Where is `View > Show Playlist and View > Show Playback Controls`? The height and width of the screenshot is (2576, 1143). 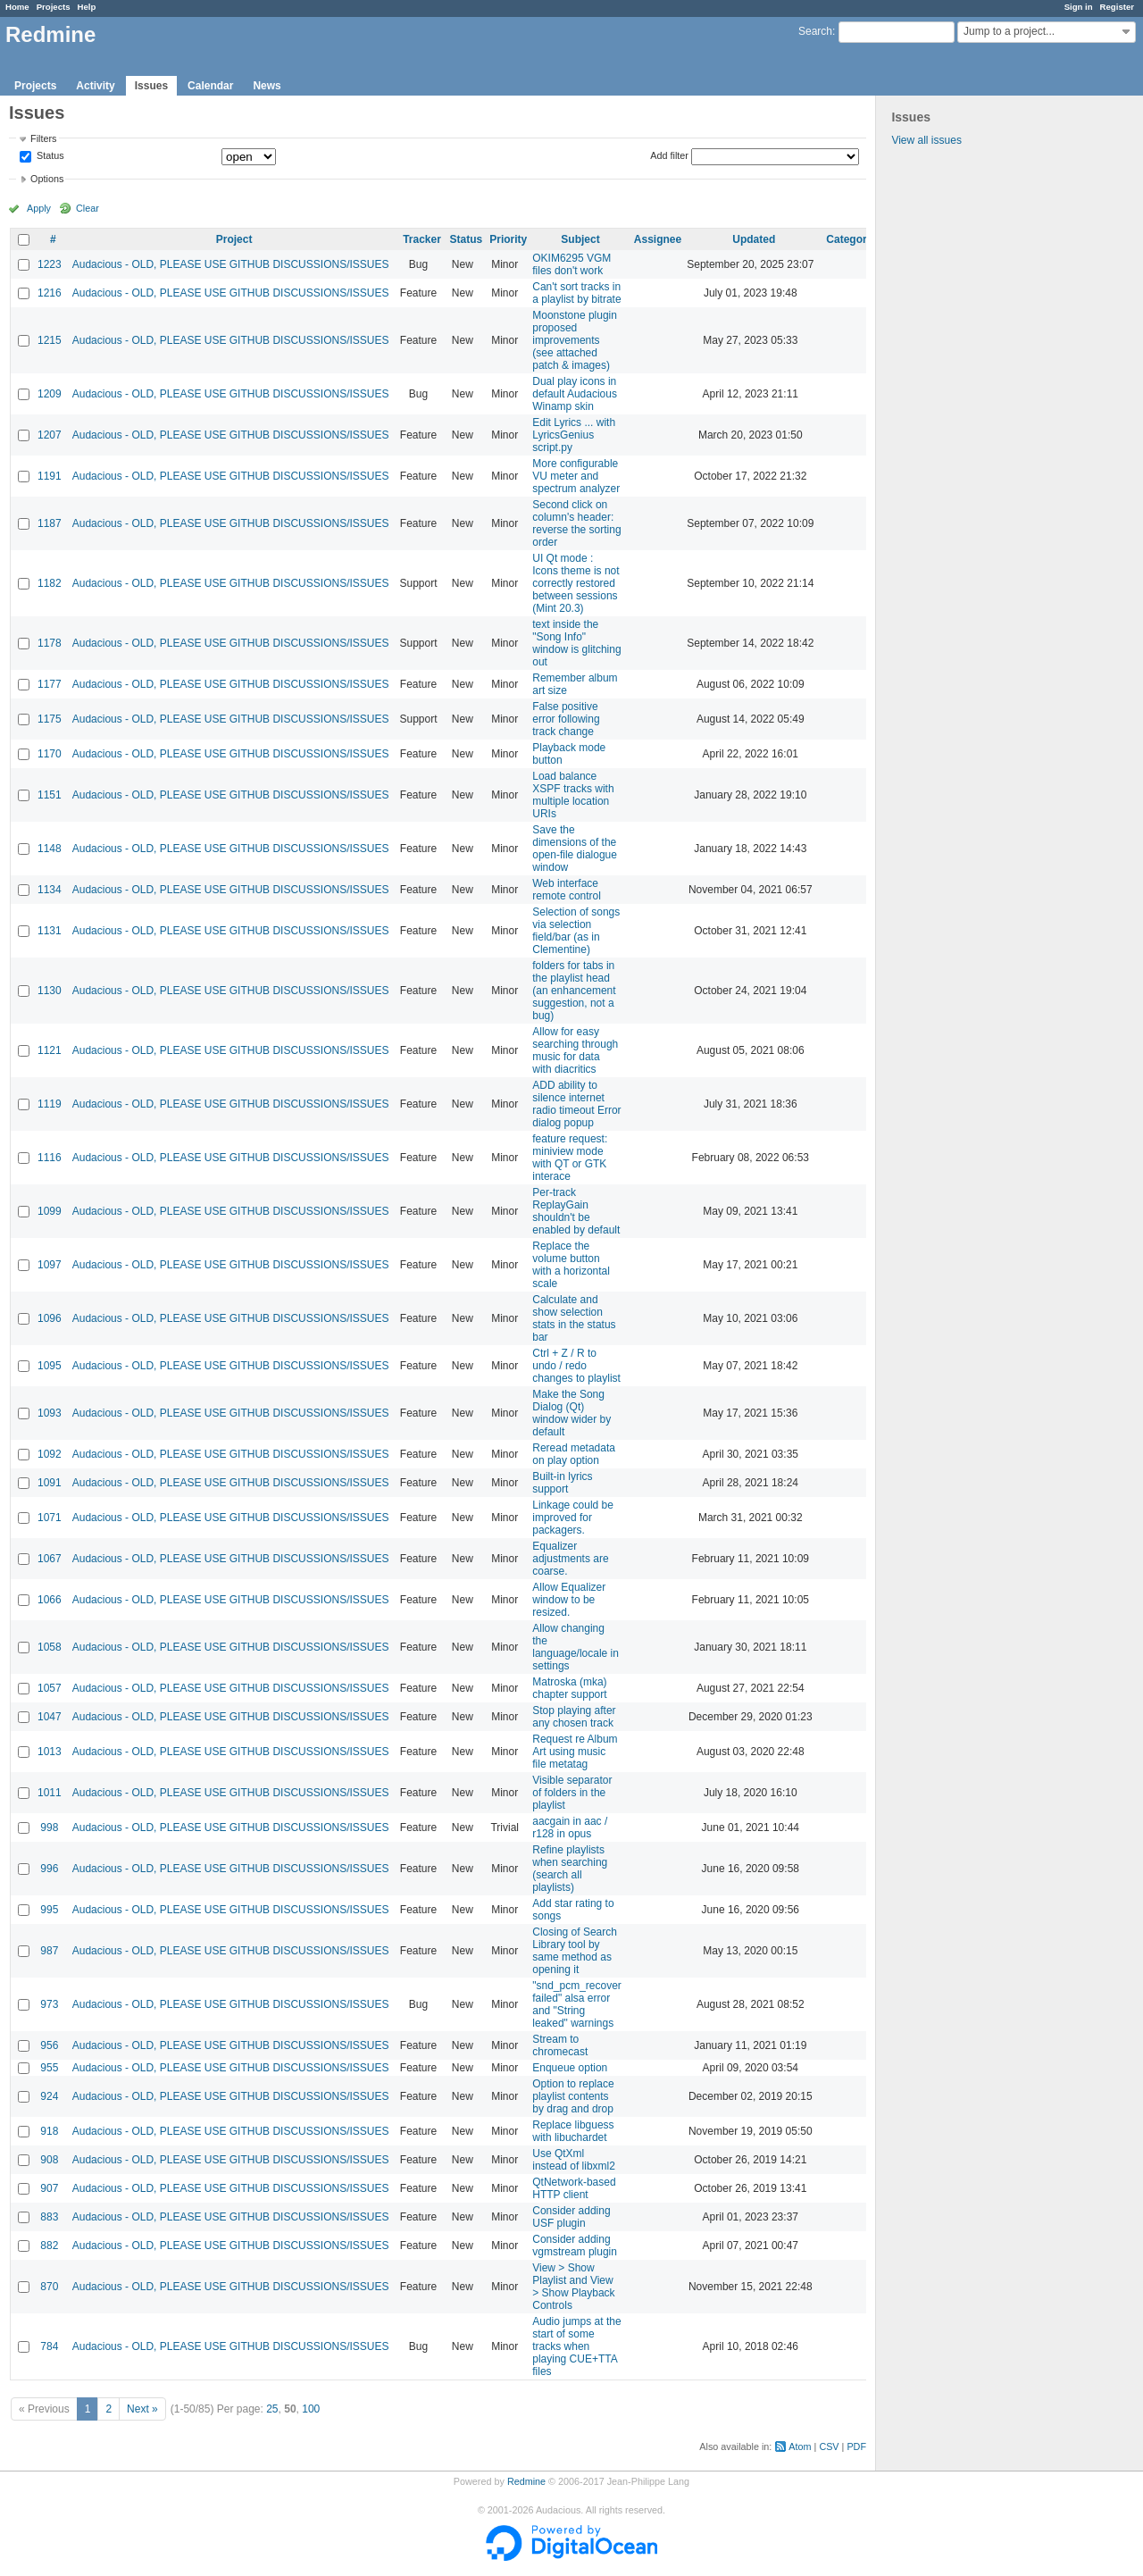
View > Show Playlist and View > Show Playback Controls is located at coordinates (573, 2287).